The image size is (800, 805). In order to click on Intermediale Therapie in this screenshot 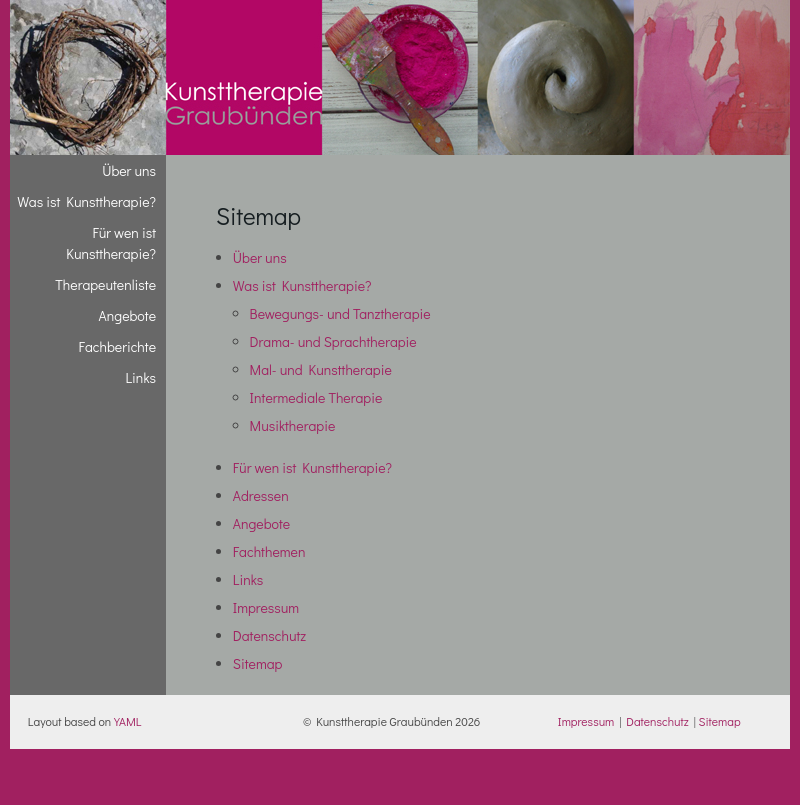, I will do `click(316, 397)`.